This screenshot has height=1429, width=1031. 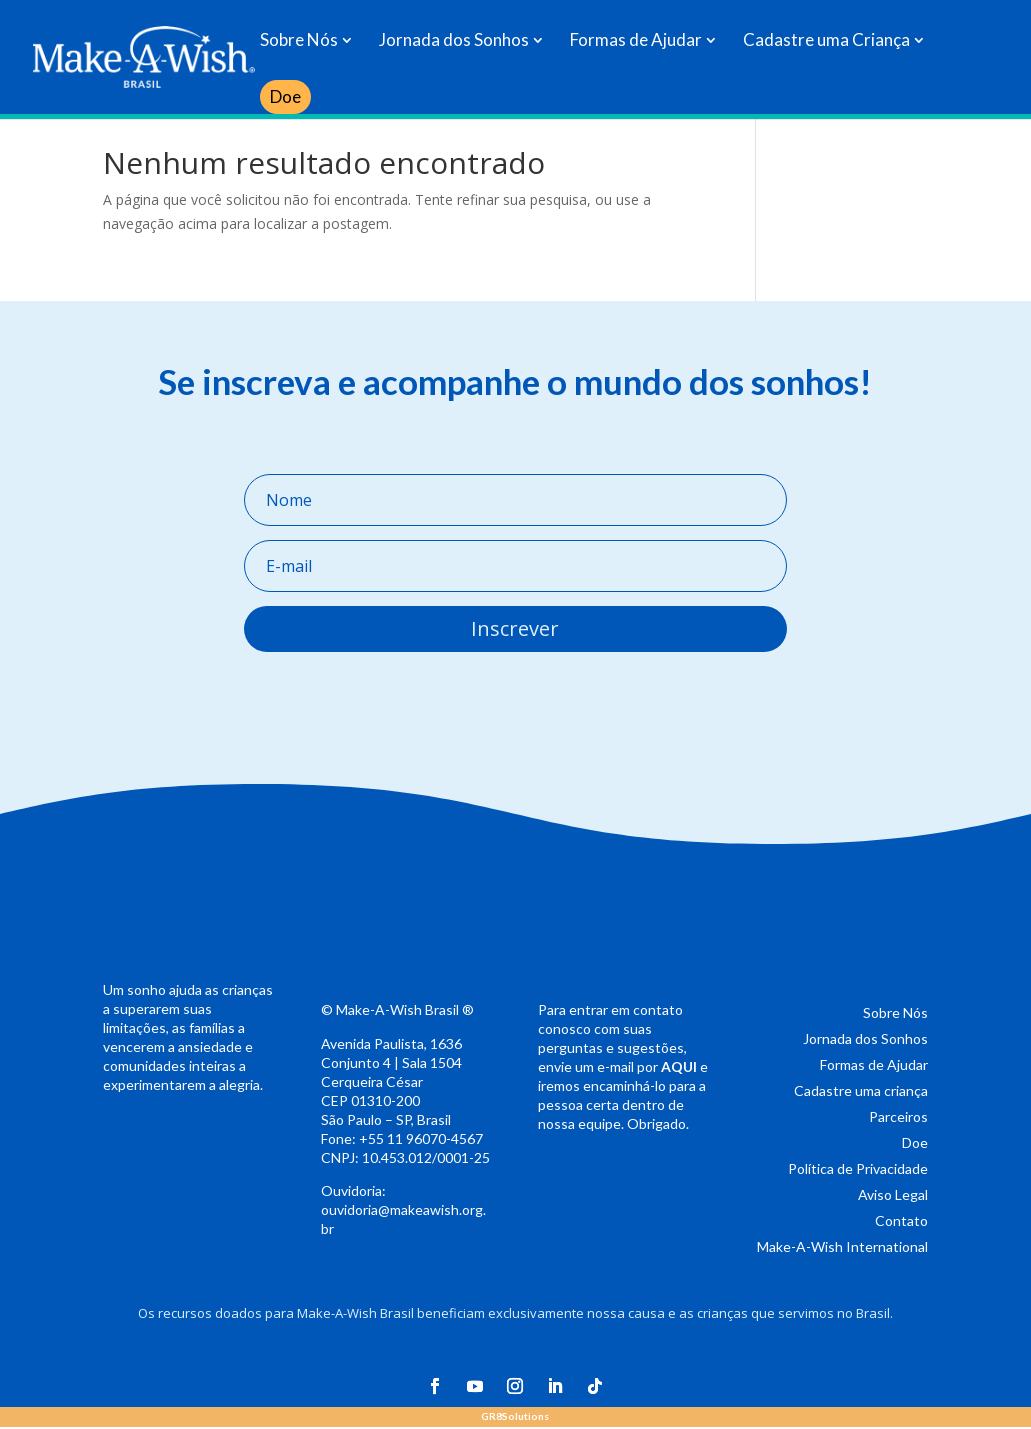 What do you see at coordinates (826, 41) in the screenshot?
I see `Cadastre uma Criança` at bounding box center [826, 41].